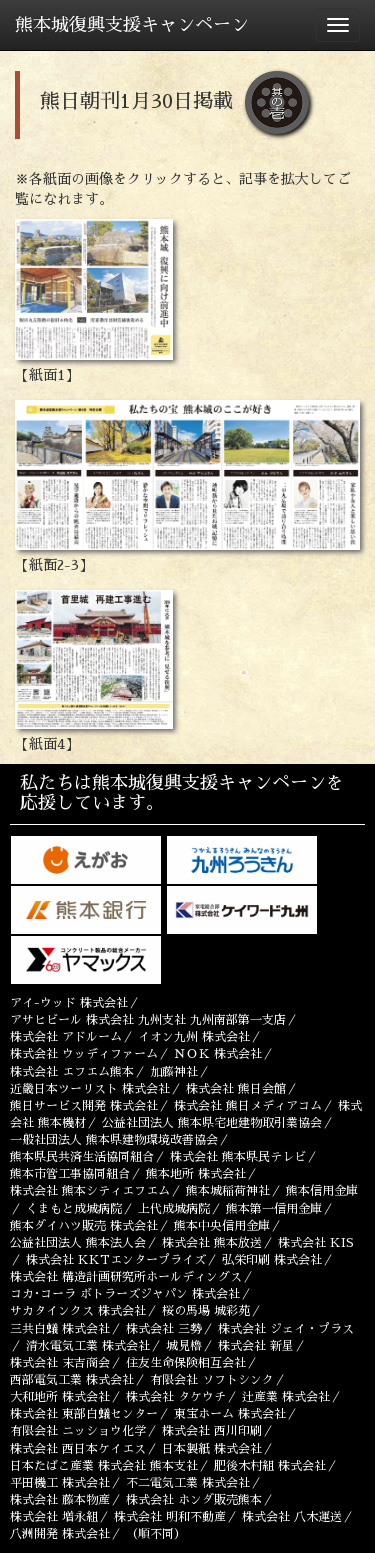  What do you see at coordinates (186, 1363) in the screenshot?
I see `住友生命保険相互会社` at bounding box center [186, 1363].